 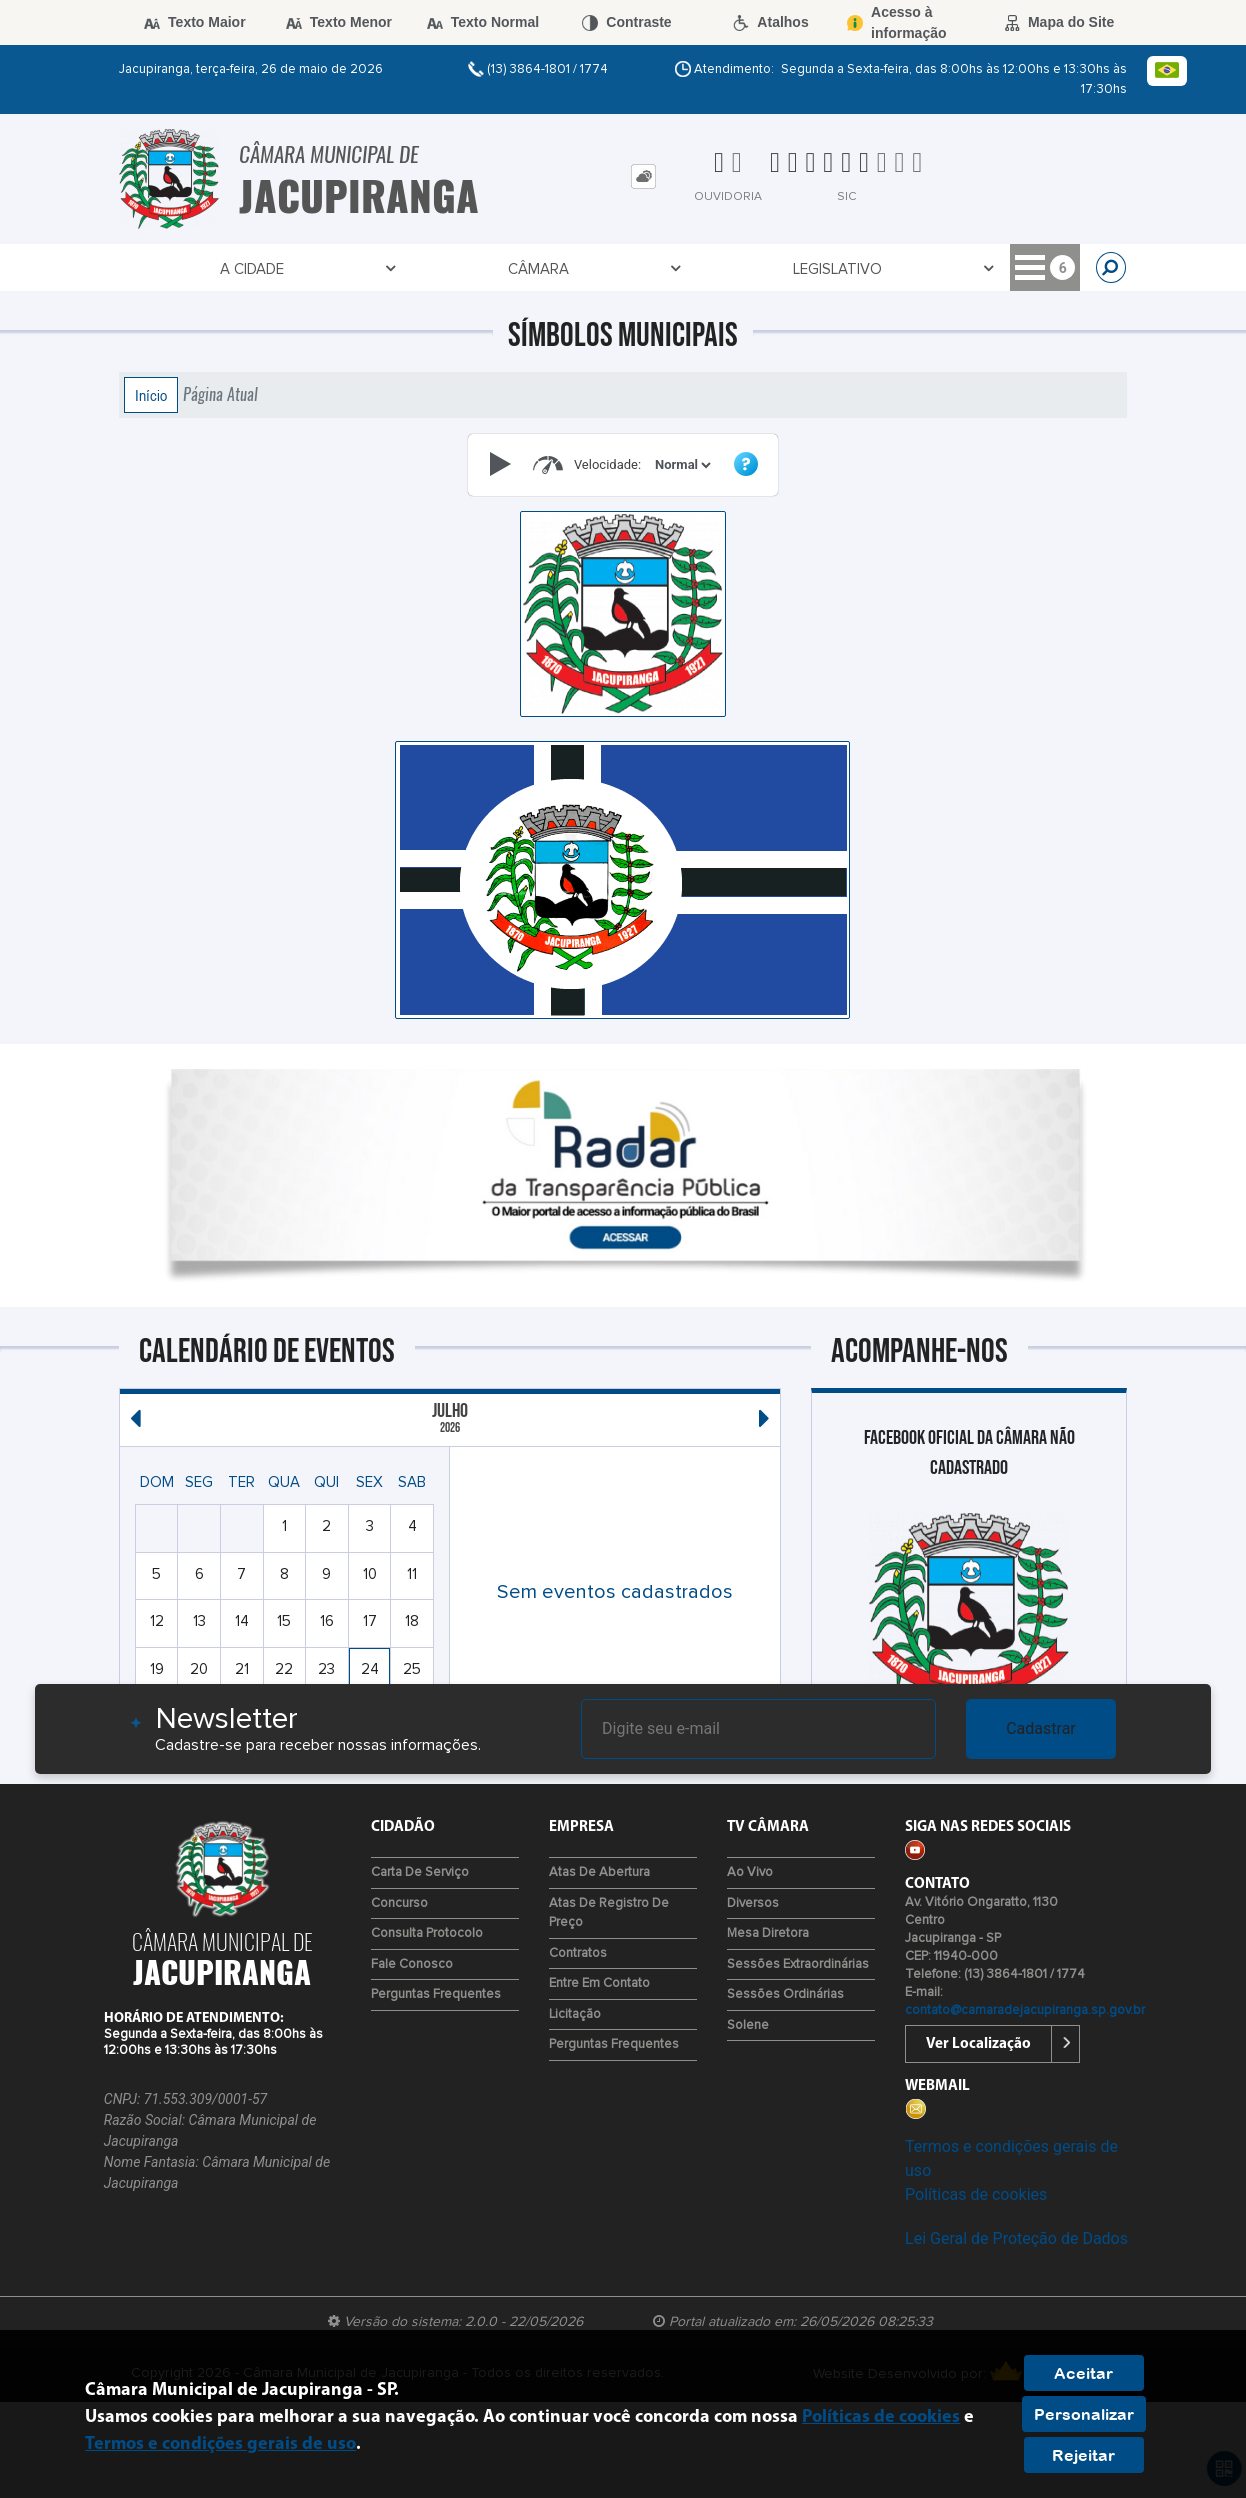 I want to click on Sessões Extraordinárias, so click(x=798, y=1964).